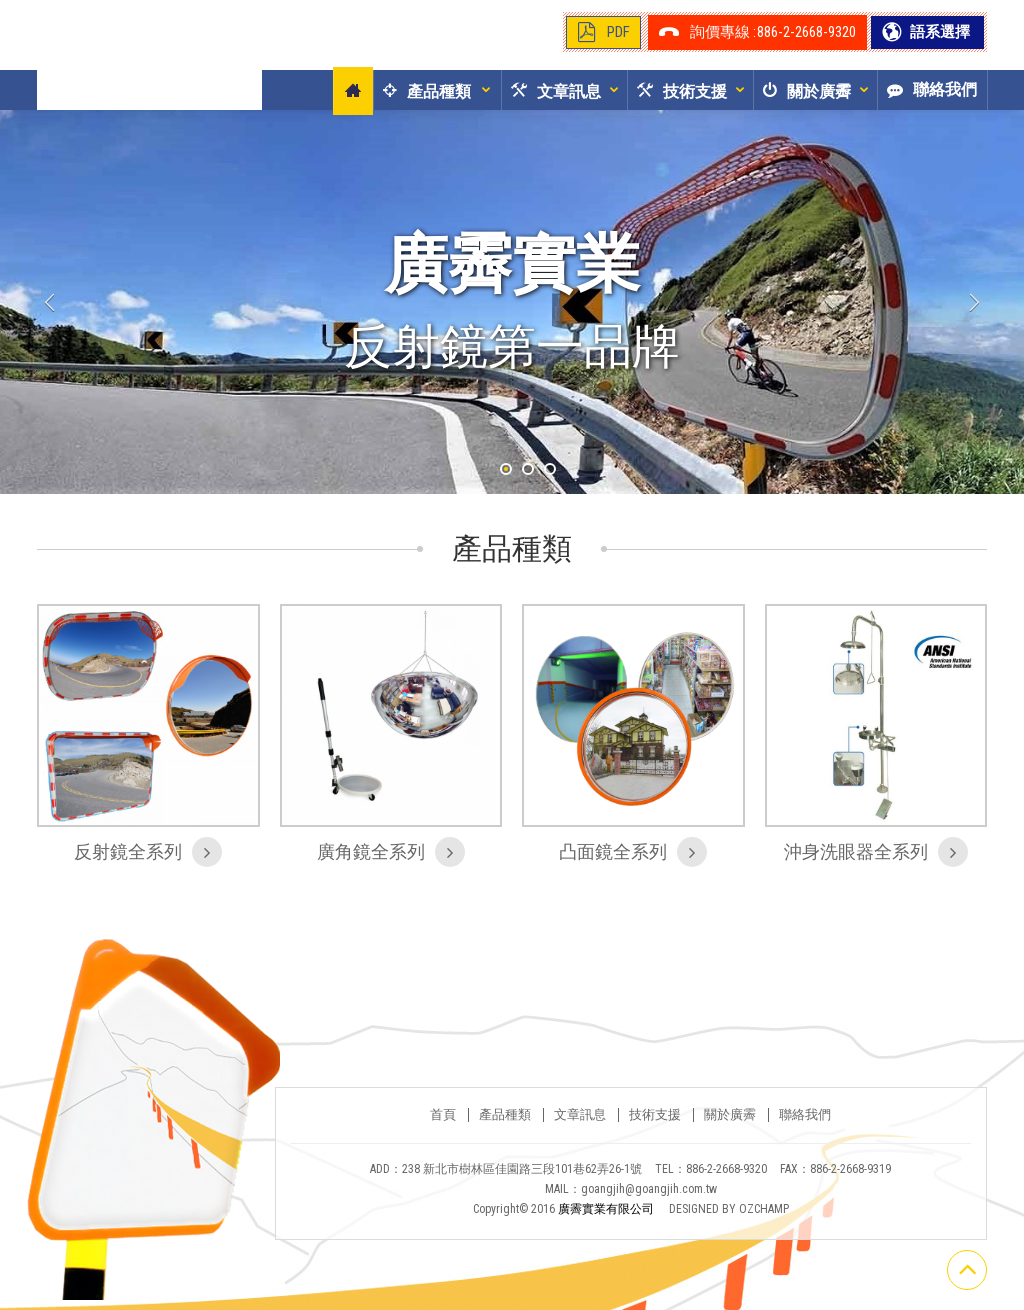  What do you see at coordinates (730, 1125) in the screenshot?
I see `關於廣霽` at bounding box center [730, 1125].